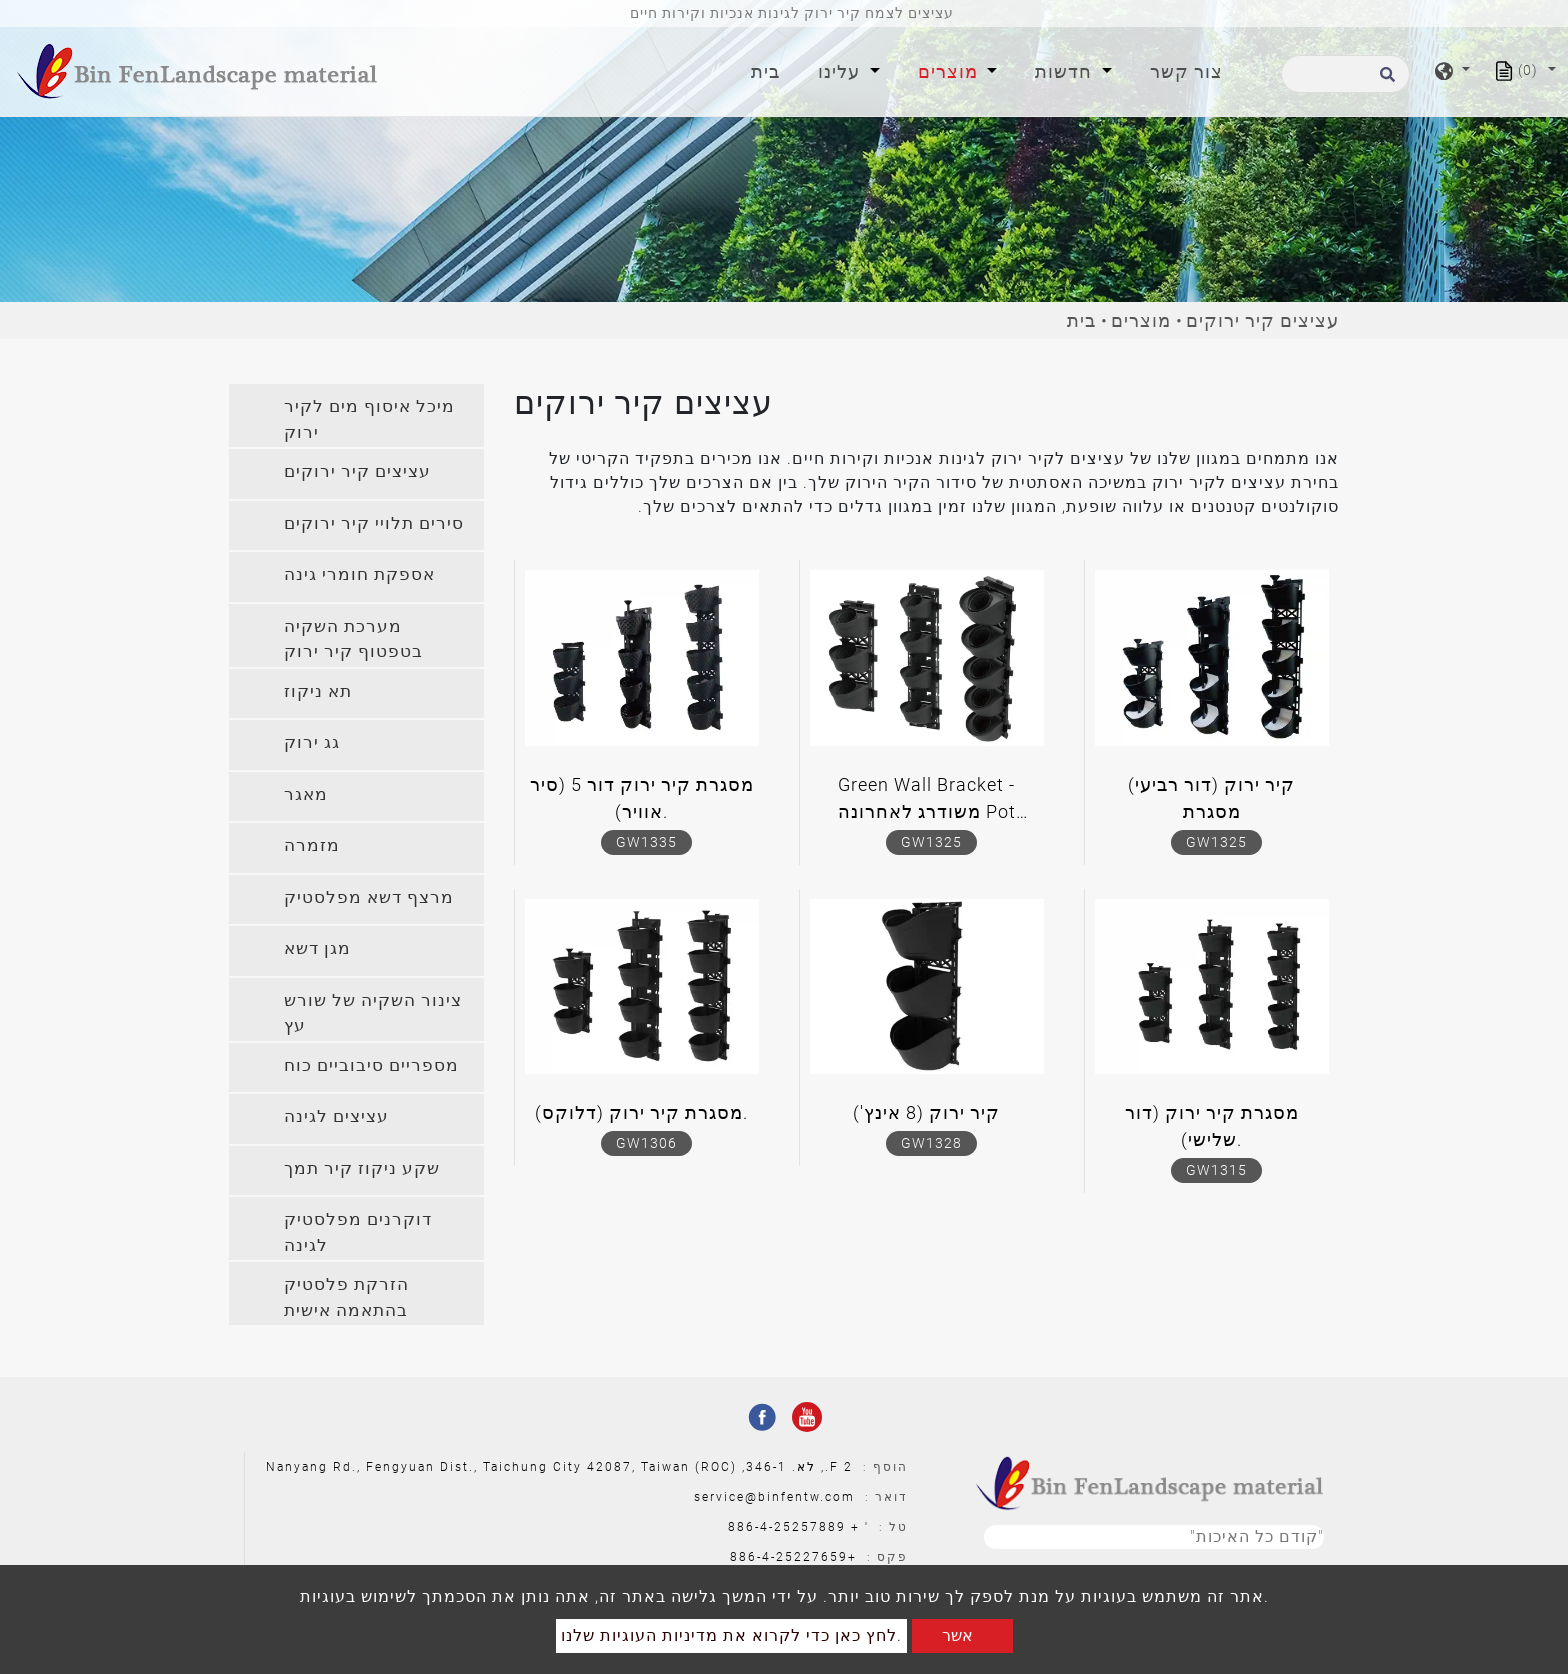 Image resolution: width=1568 pixels, height=1674 pixels. I want to click on מיכל איסוף מים לקיר ירוק [button], so click(369, 419).